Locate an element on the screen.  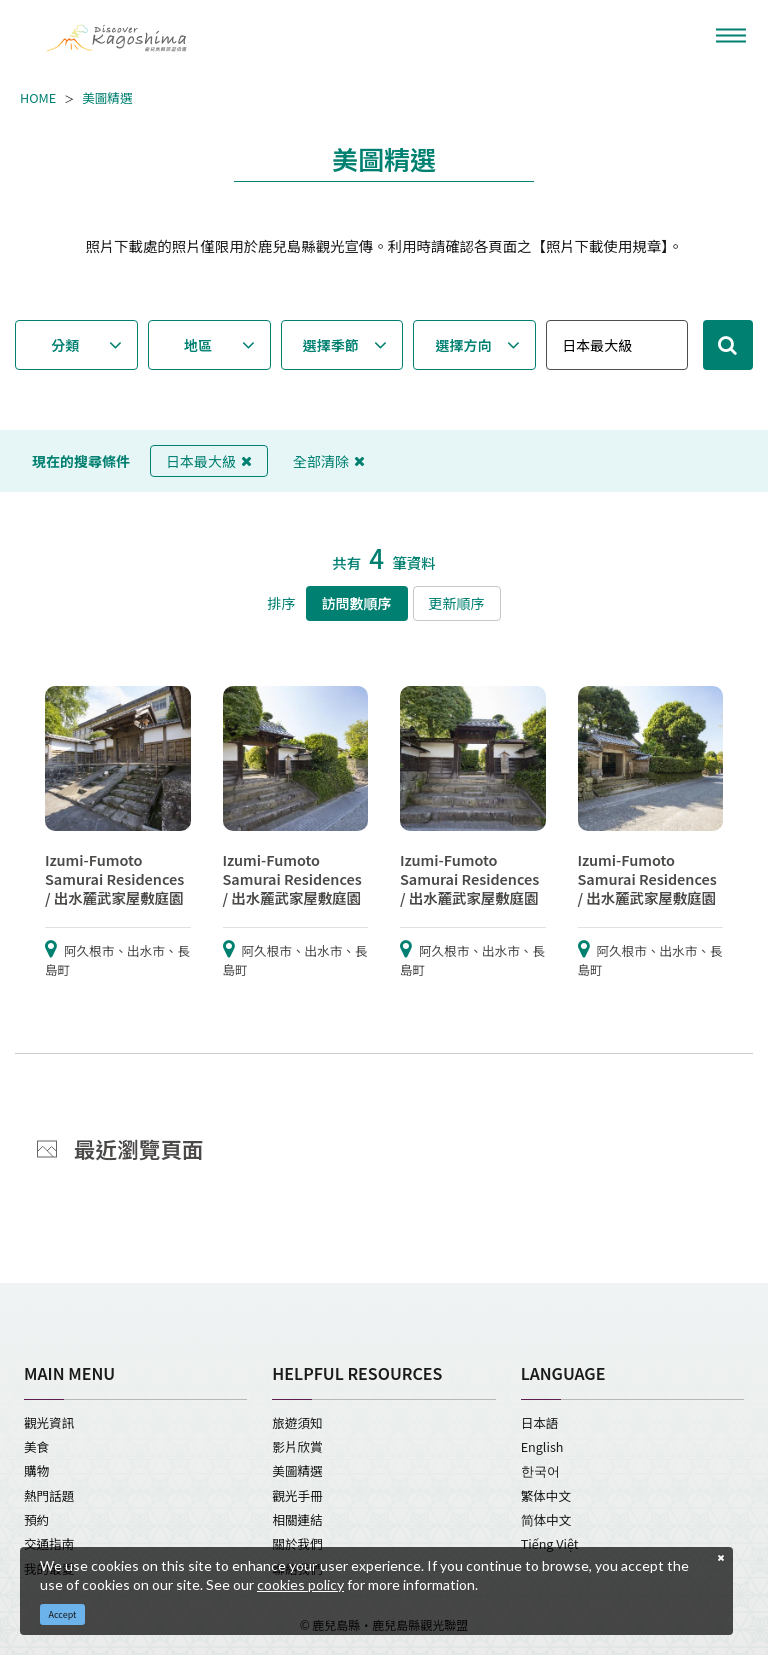
English is located at coordinates (542, 1446).